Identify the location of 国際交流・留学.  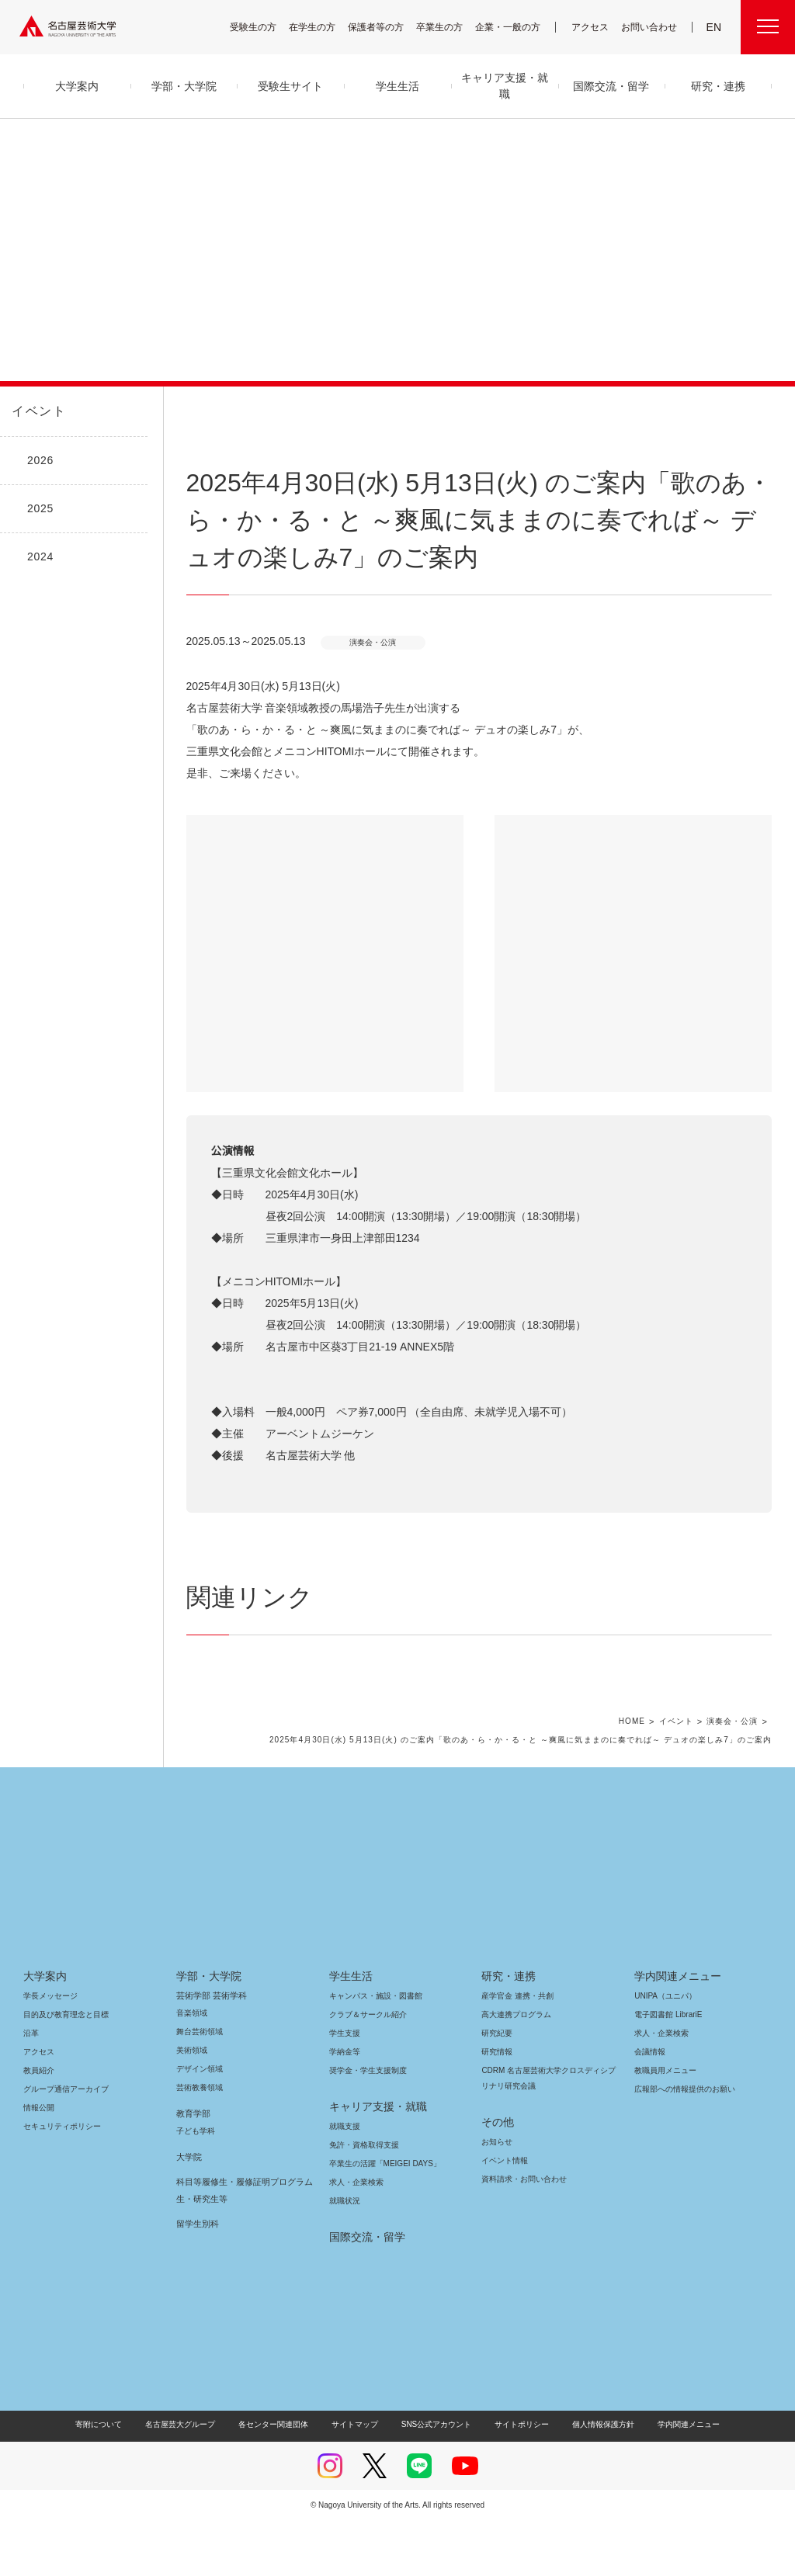
(364, 2292).